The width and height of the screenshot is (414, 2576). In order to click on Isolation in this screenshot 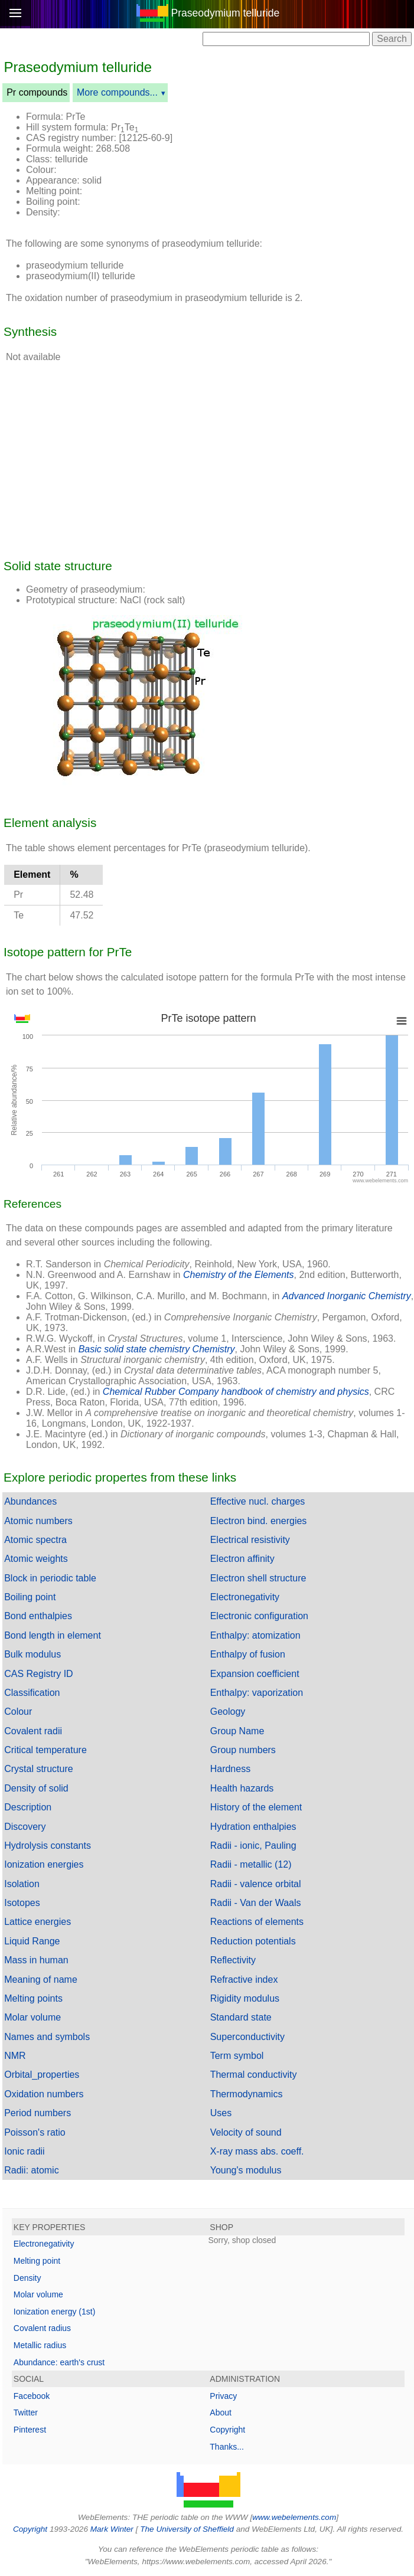, I will do `click(22, 1884)`.